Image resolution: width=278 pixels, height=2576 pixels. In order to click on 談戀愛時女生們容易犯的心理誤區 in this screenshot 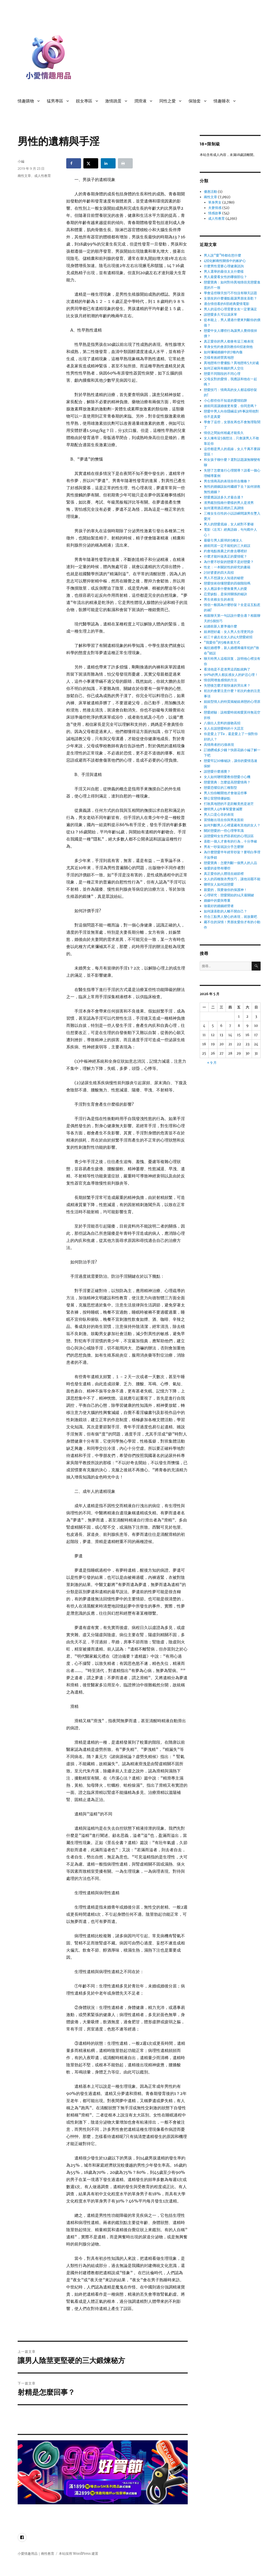, I will do `click(229, 836)`.